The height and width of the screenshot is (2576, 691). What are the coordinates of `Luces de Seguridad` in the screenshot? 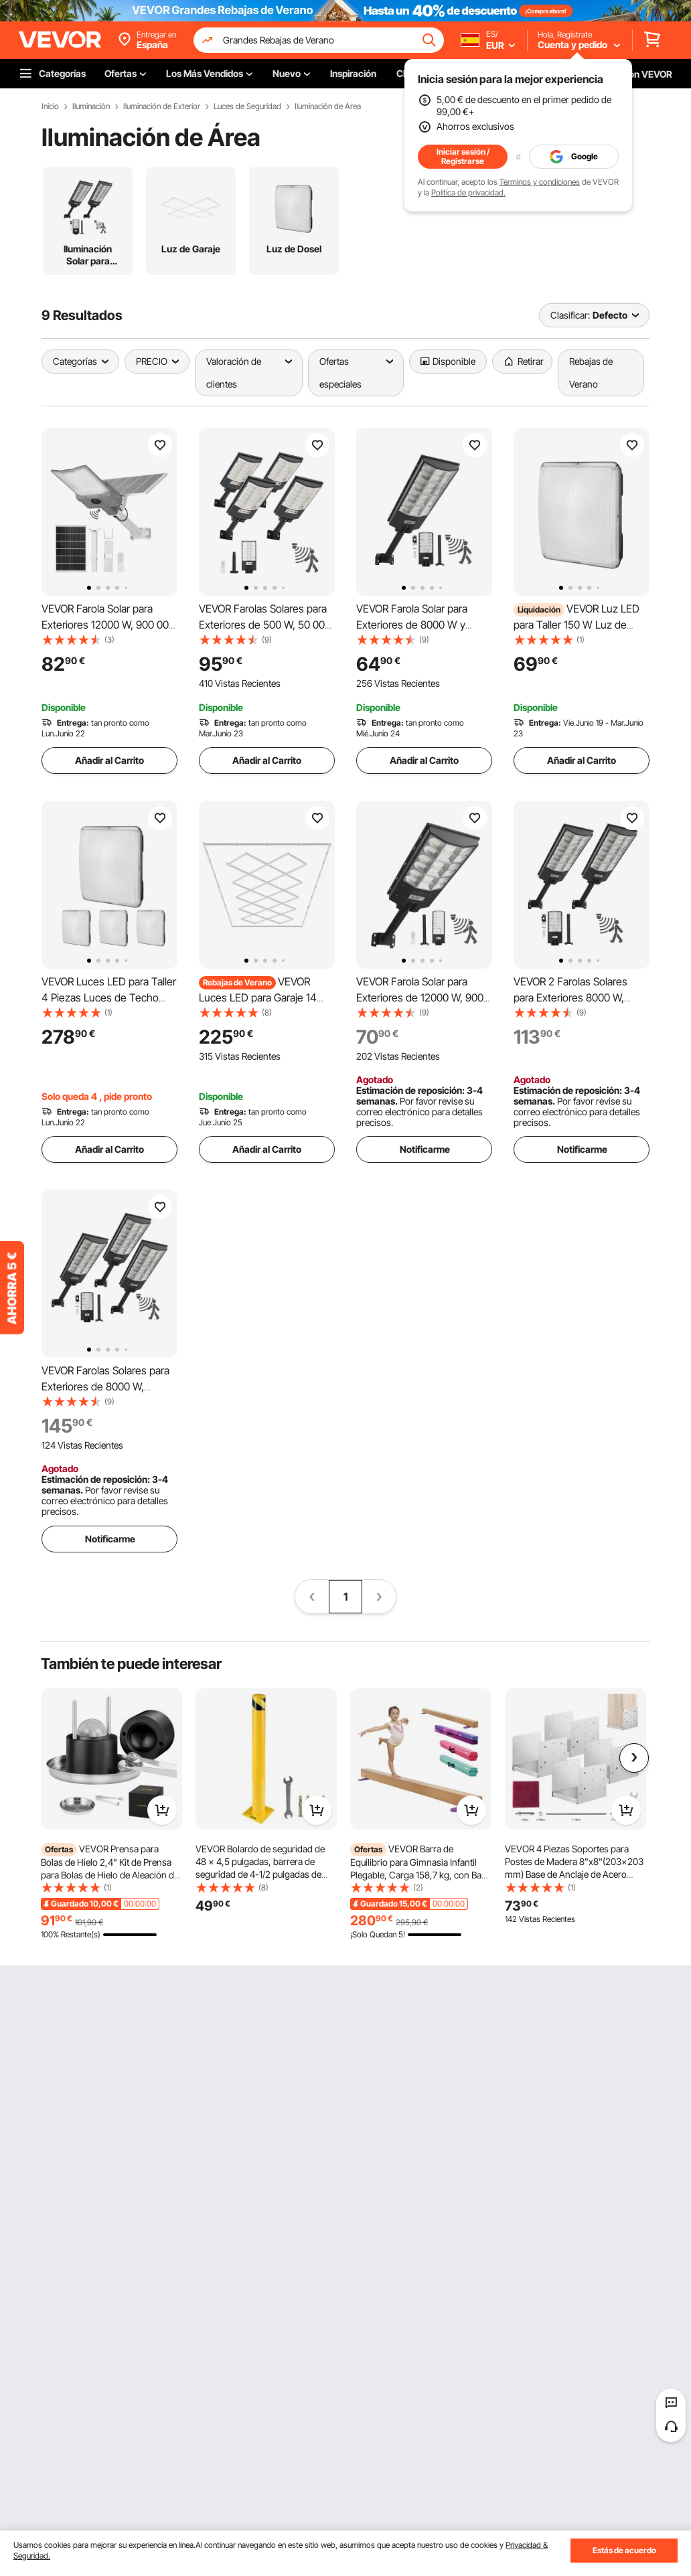 It's located at (247, 106).